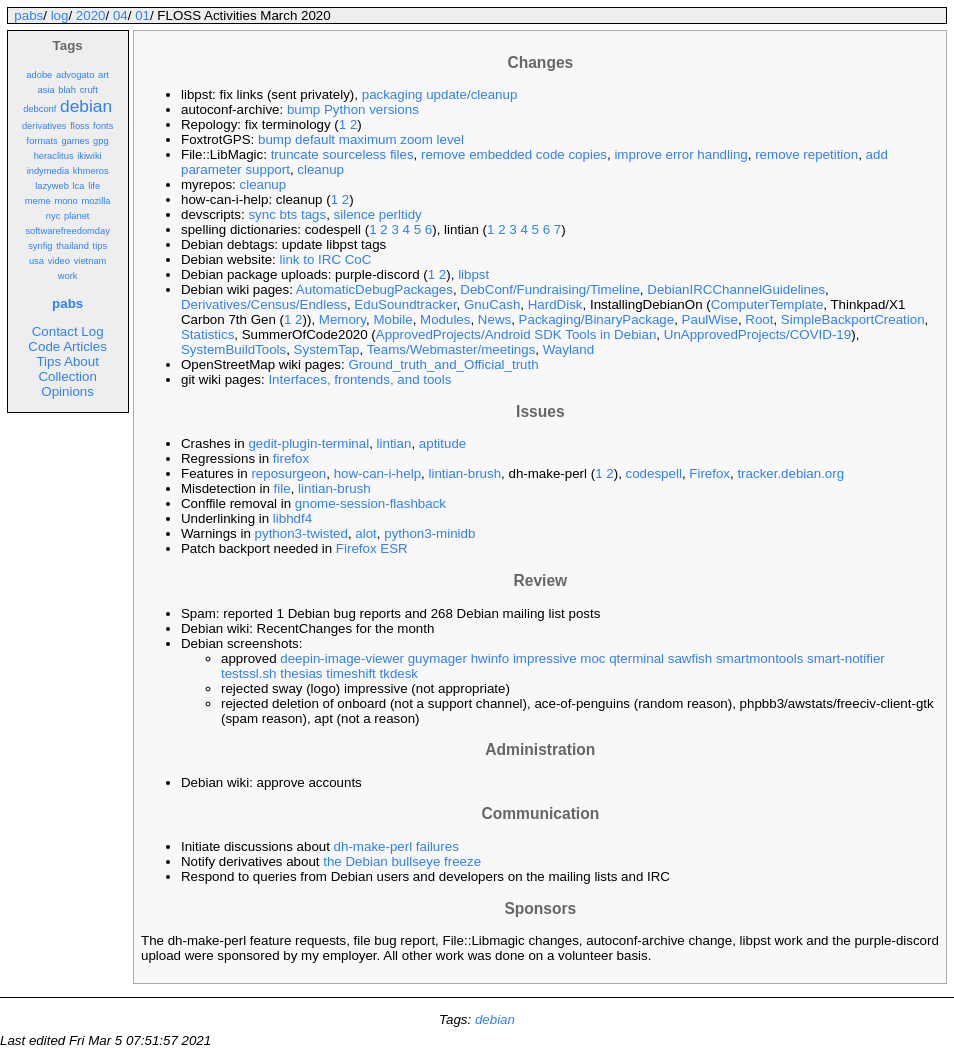 The image size is (954, 1048). I want to click on 01, so click(142, 15).